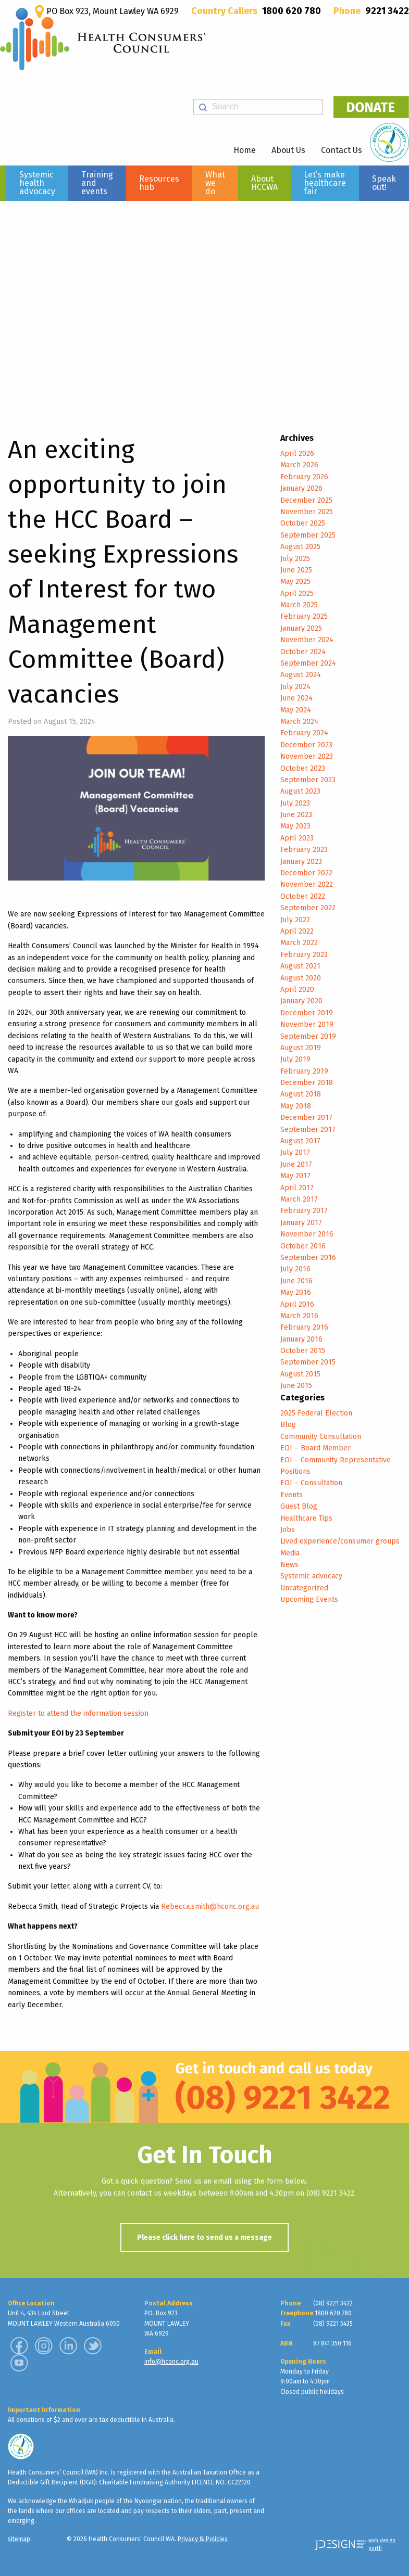  I want to click on August 2017, so click(300, 1141).